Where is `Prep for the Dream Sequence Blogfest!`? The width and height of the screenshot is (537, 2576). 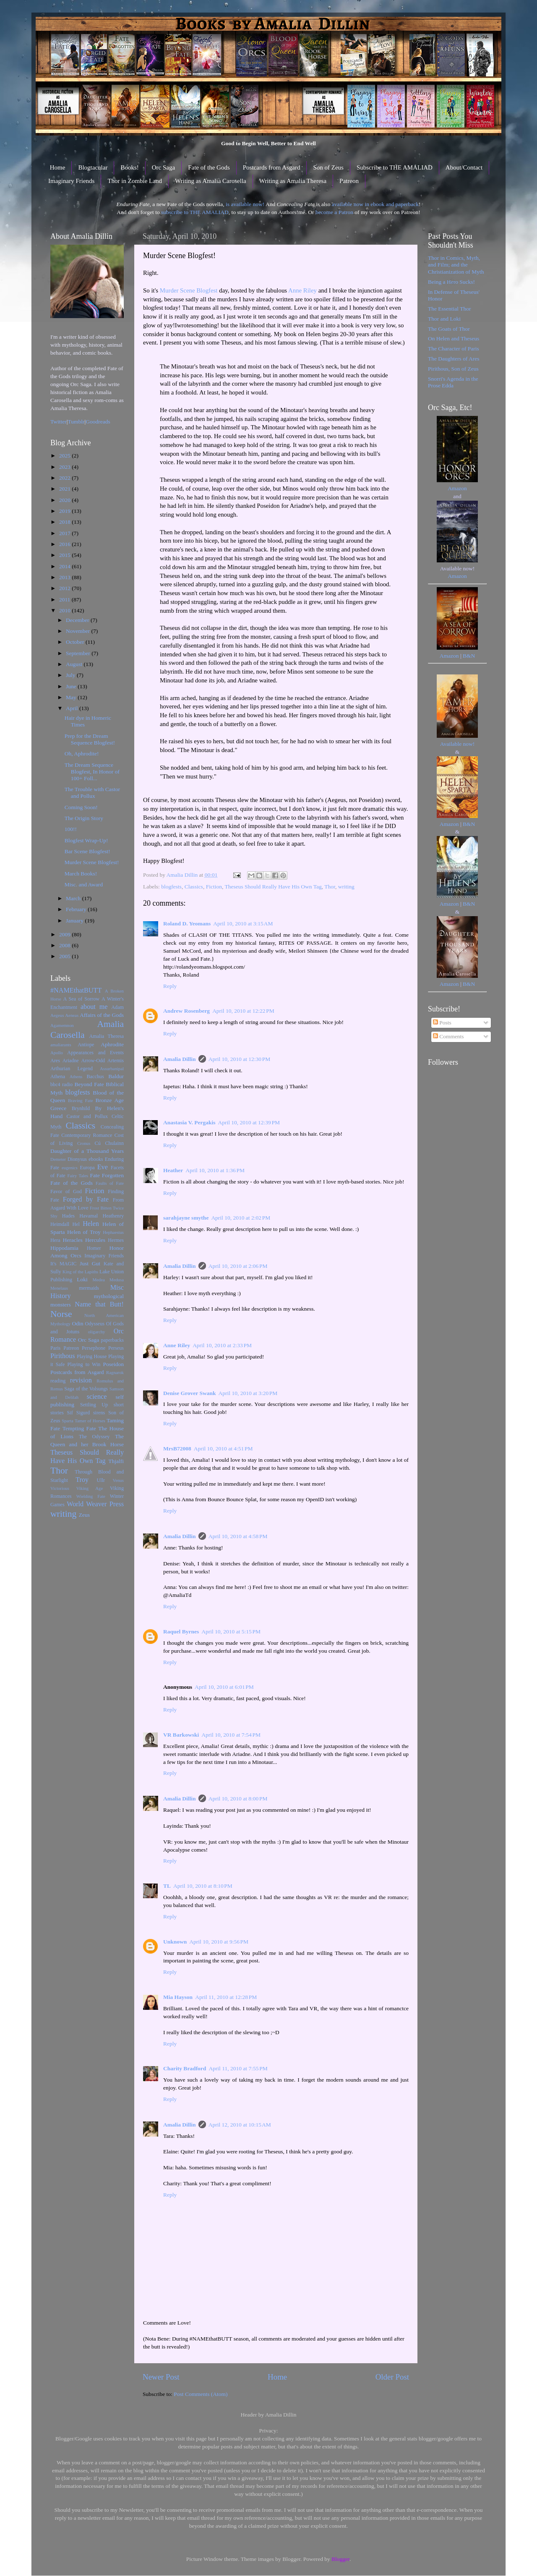 Prep for the Dream Sequence Blogfest! is located at coordinates (90, 739).